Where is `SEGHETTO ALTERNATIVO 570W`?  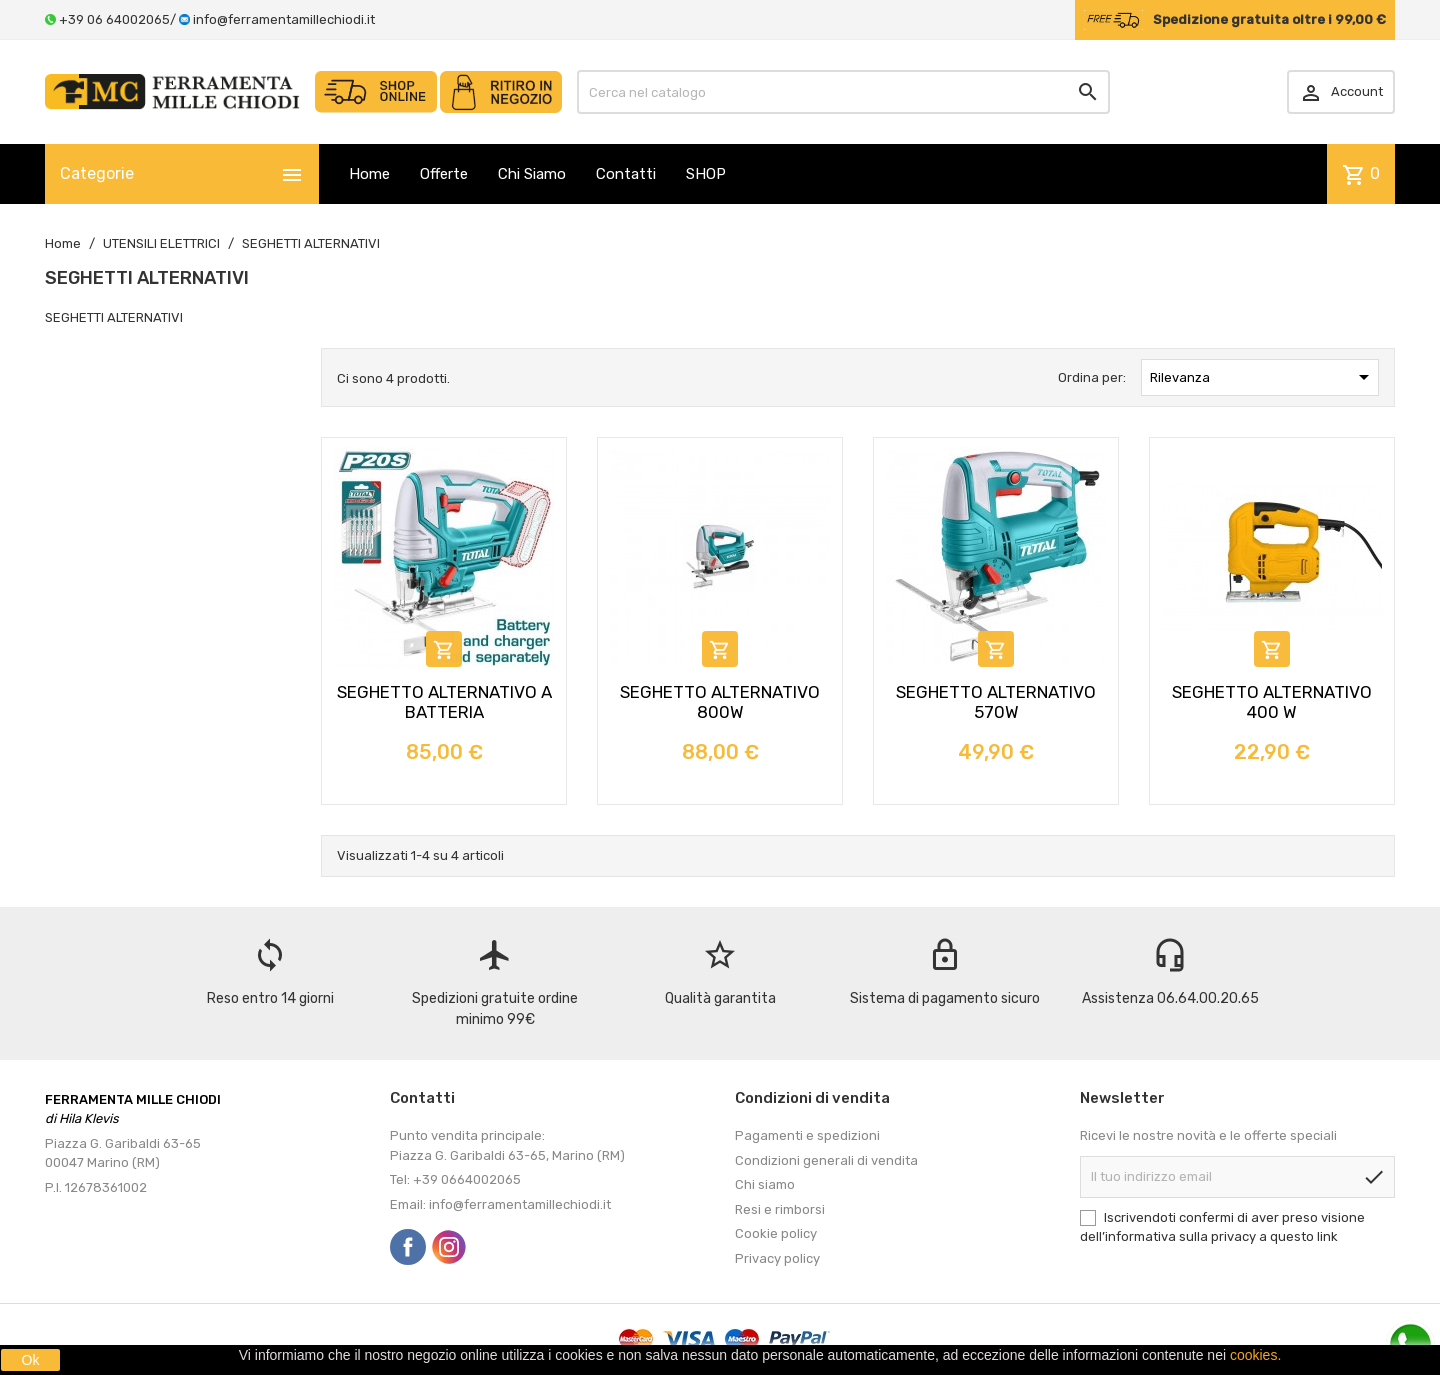
SEGHETTO ALTERNATIVO 570W is located at coordinates (996, 702).